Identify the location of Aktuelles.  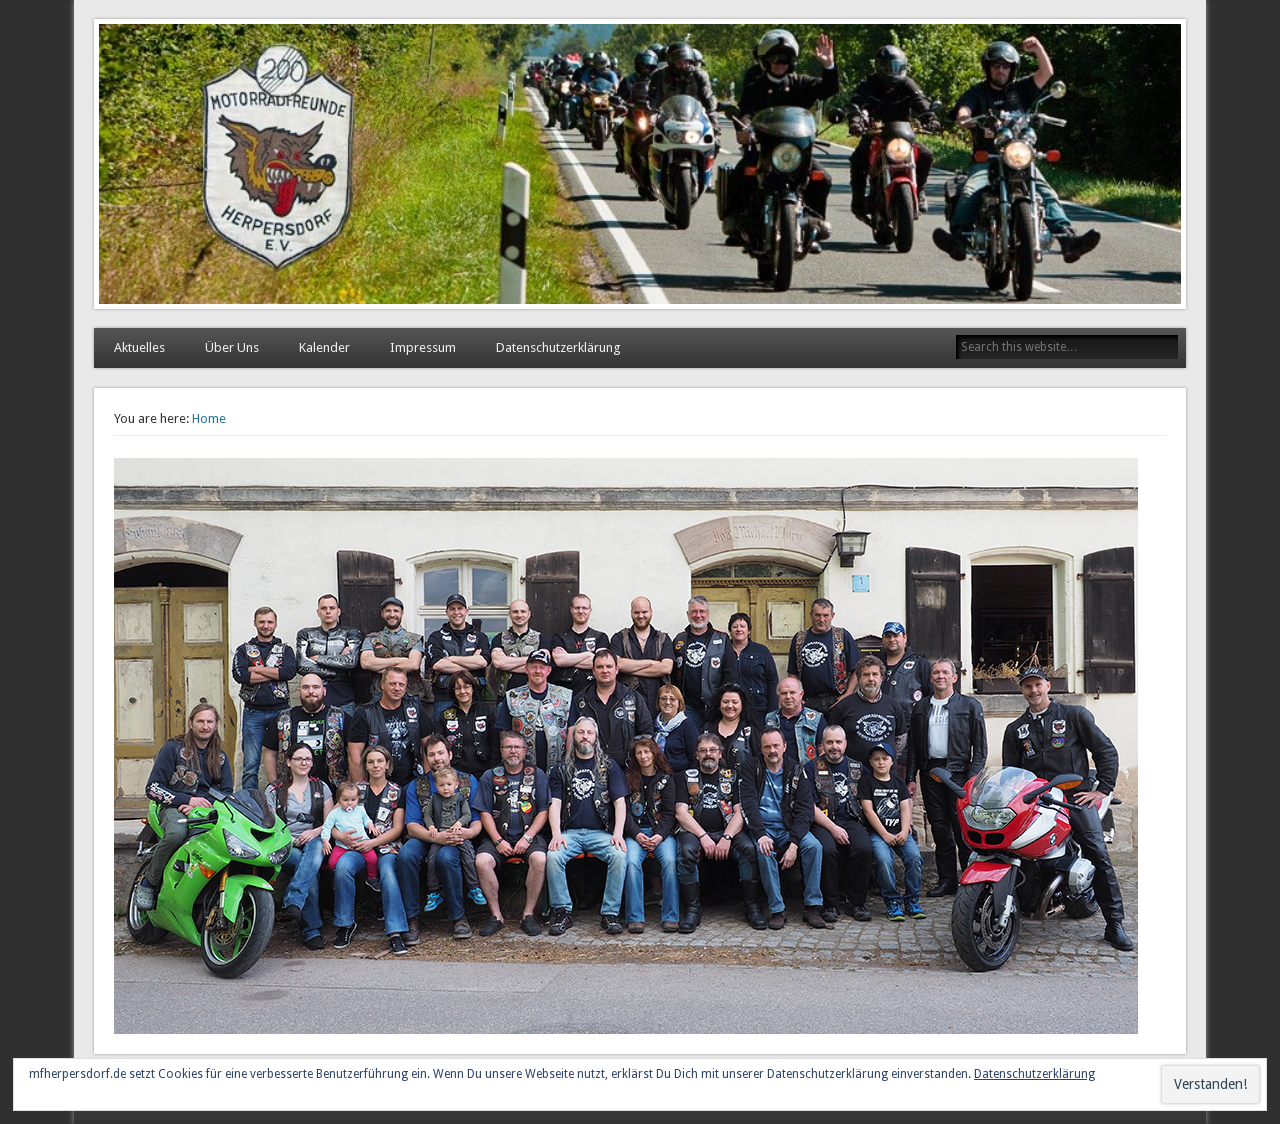
(139, 347).